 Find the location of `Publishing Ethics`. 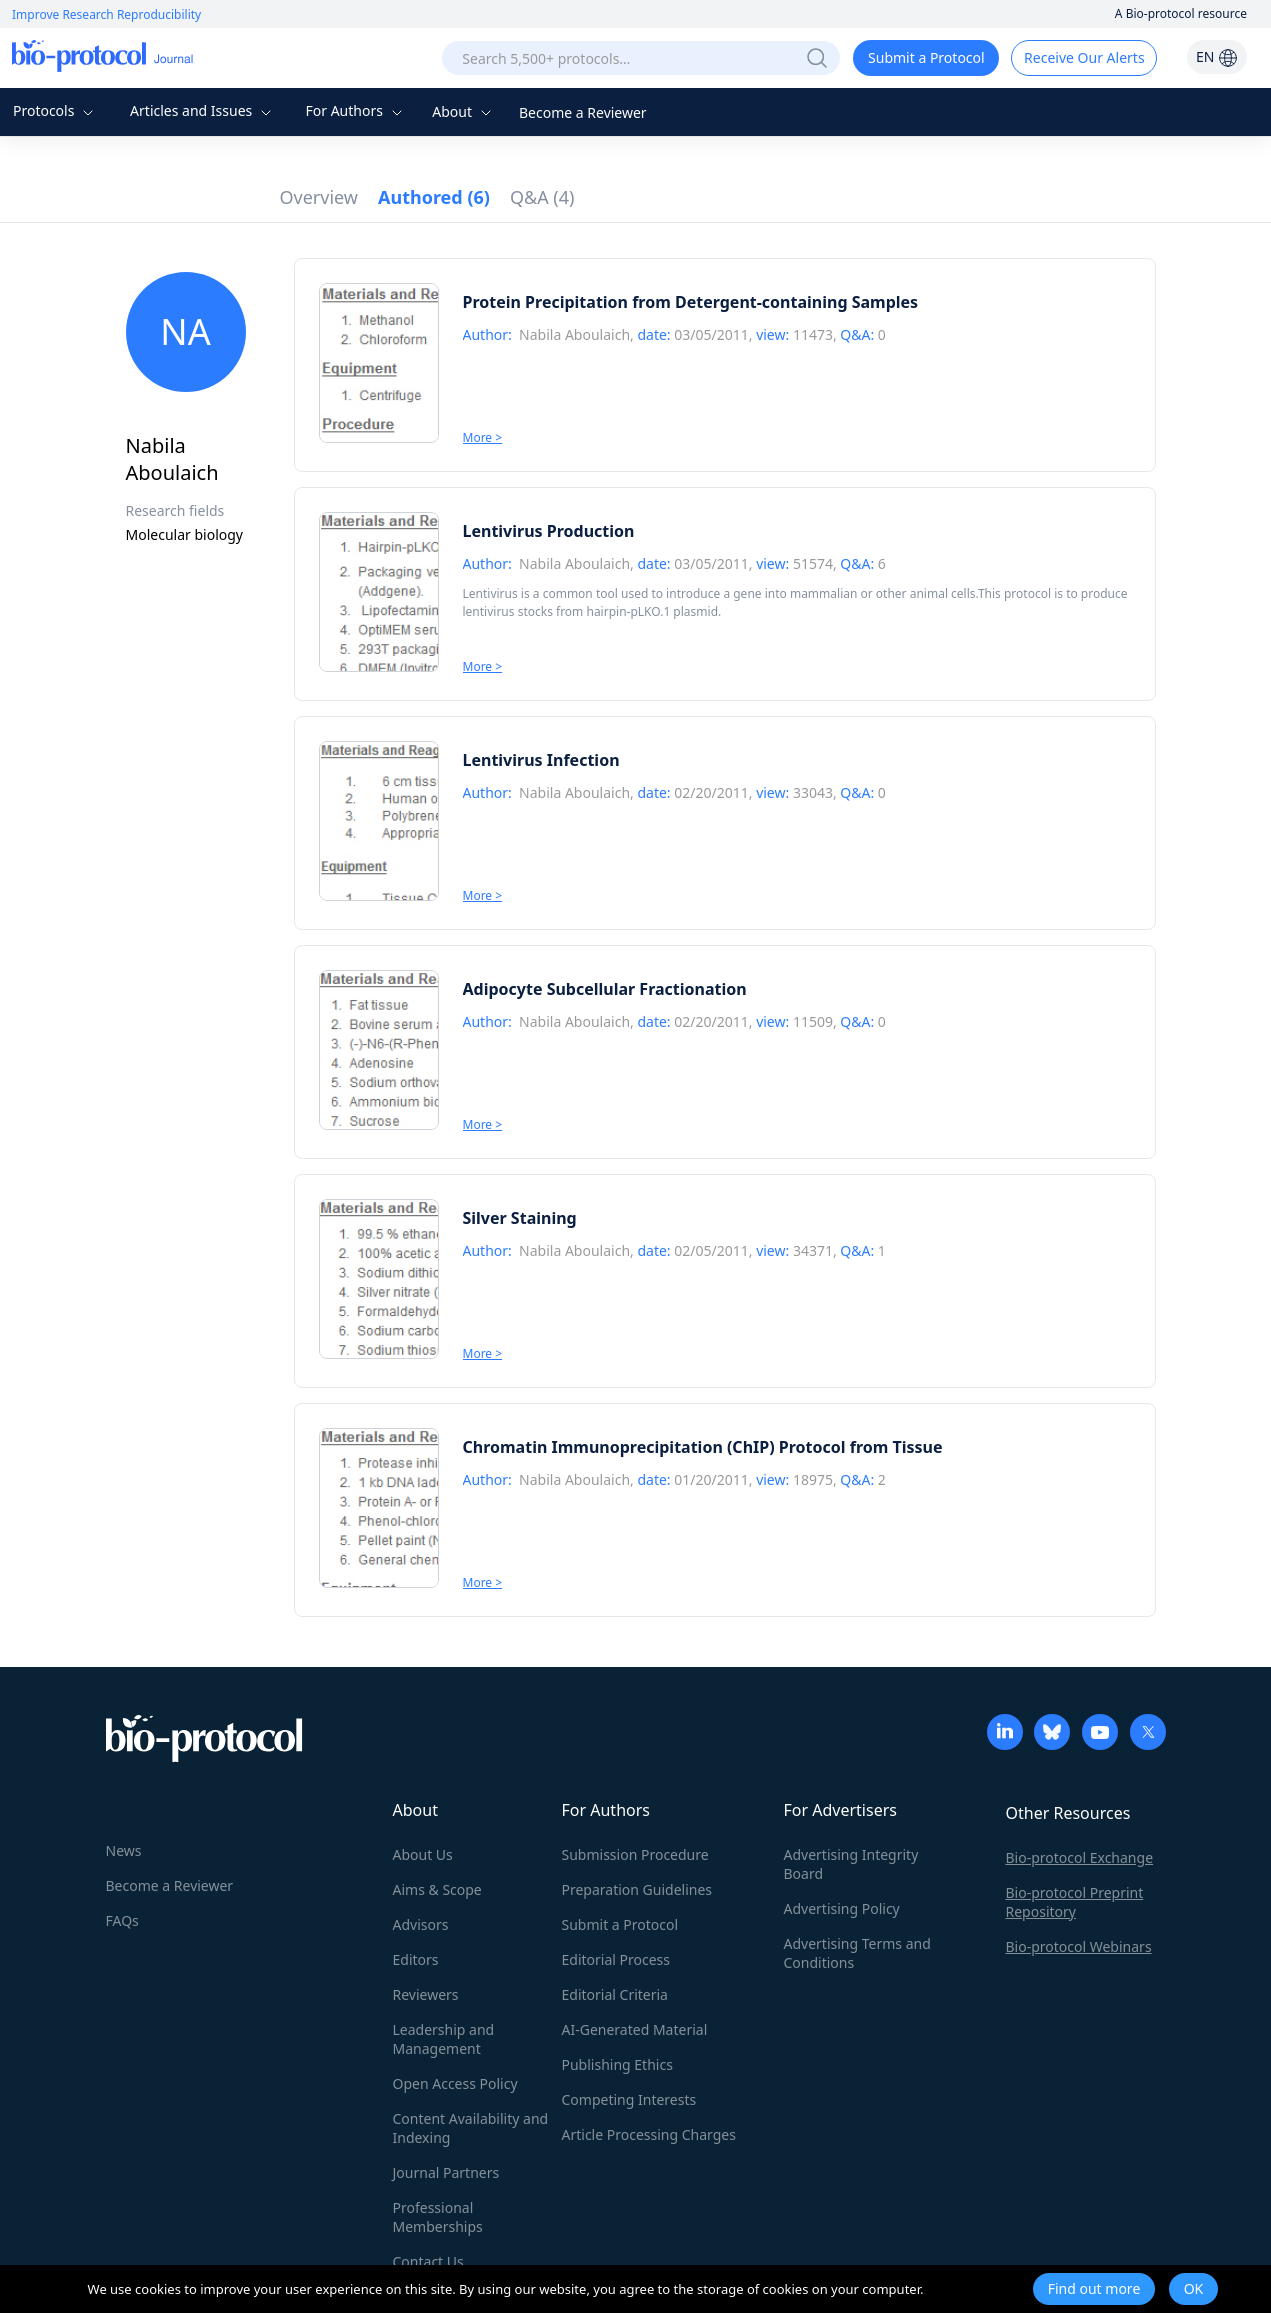

Publishing Ethics is located at coordinates (617, 2064).